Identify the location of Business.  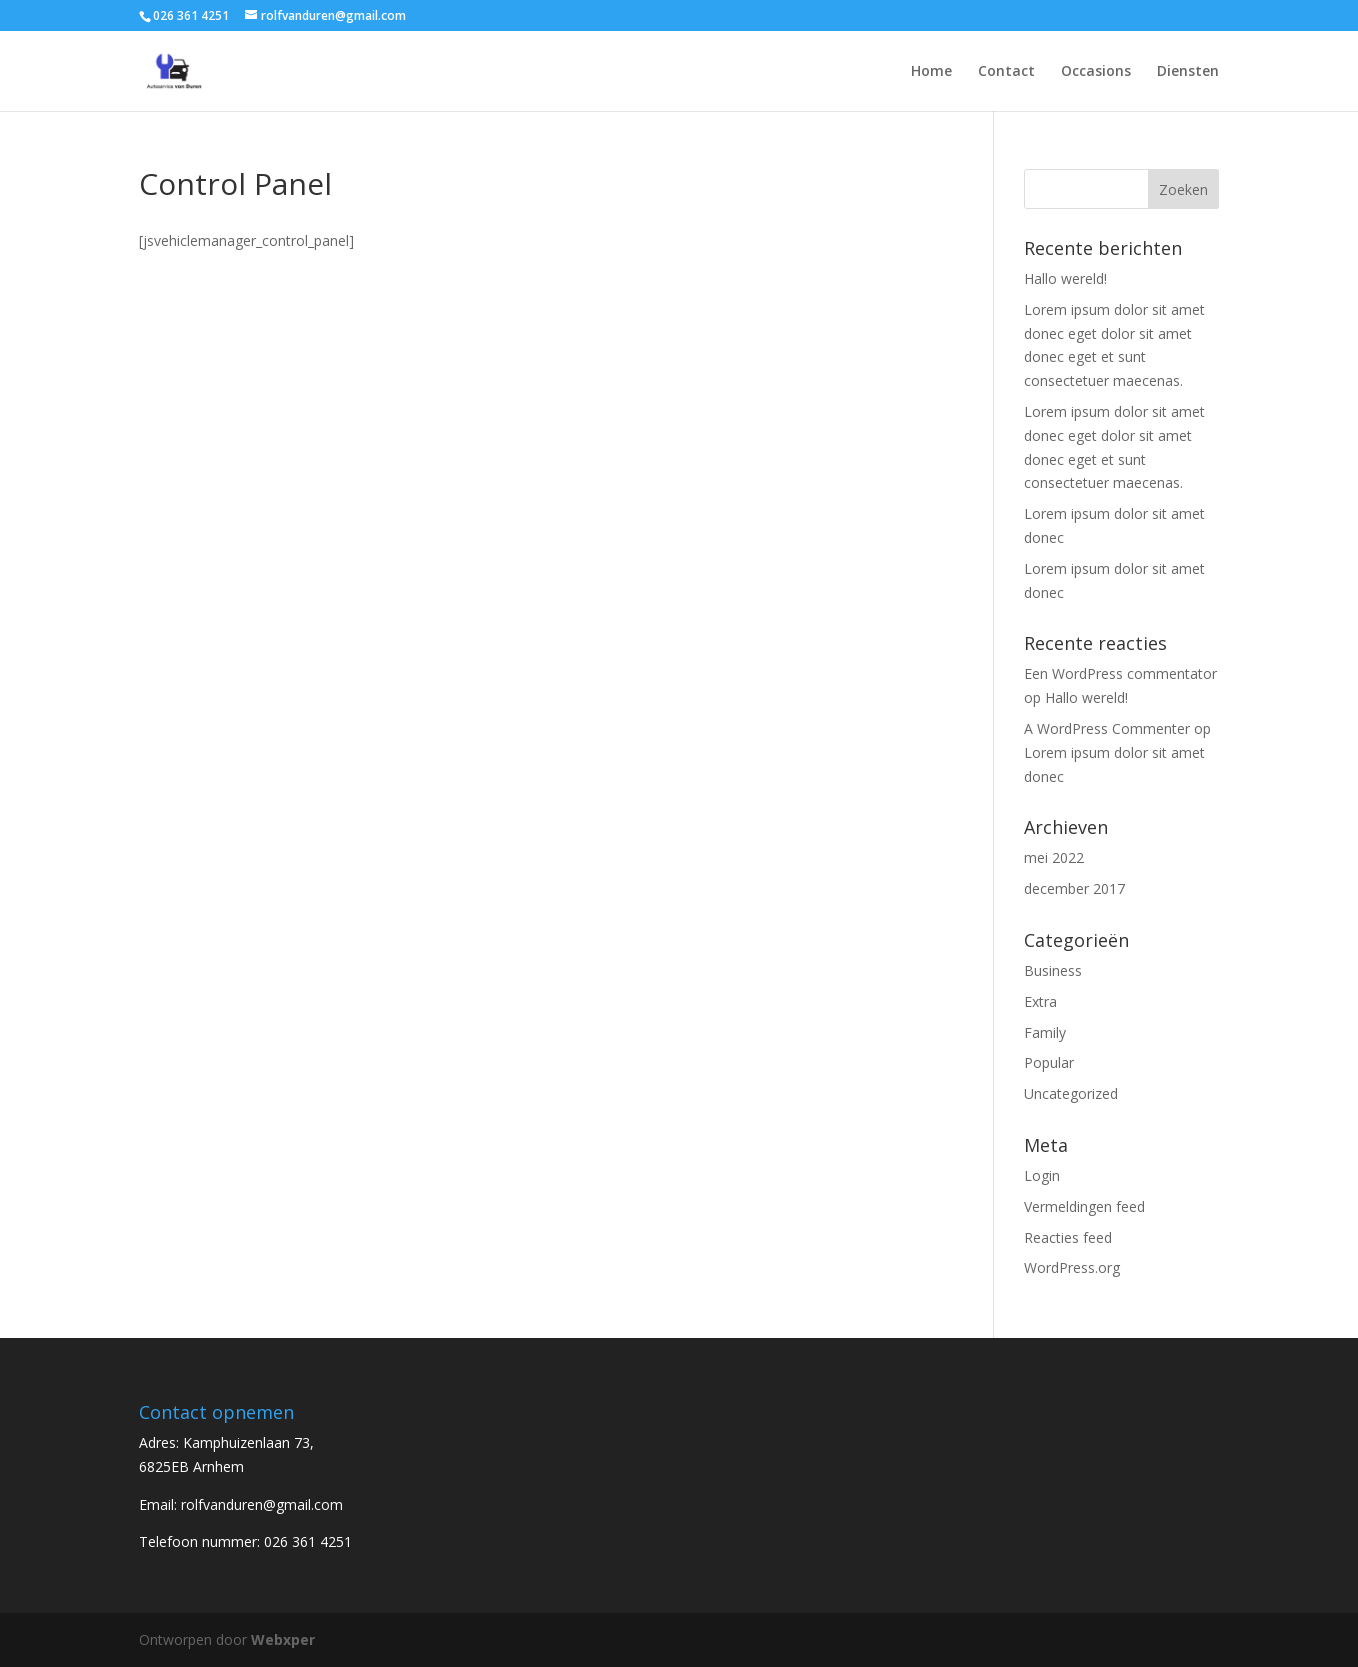
(1053, 970).